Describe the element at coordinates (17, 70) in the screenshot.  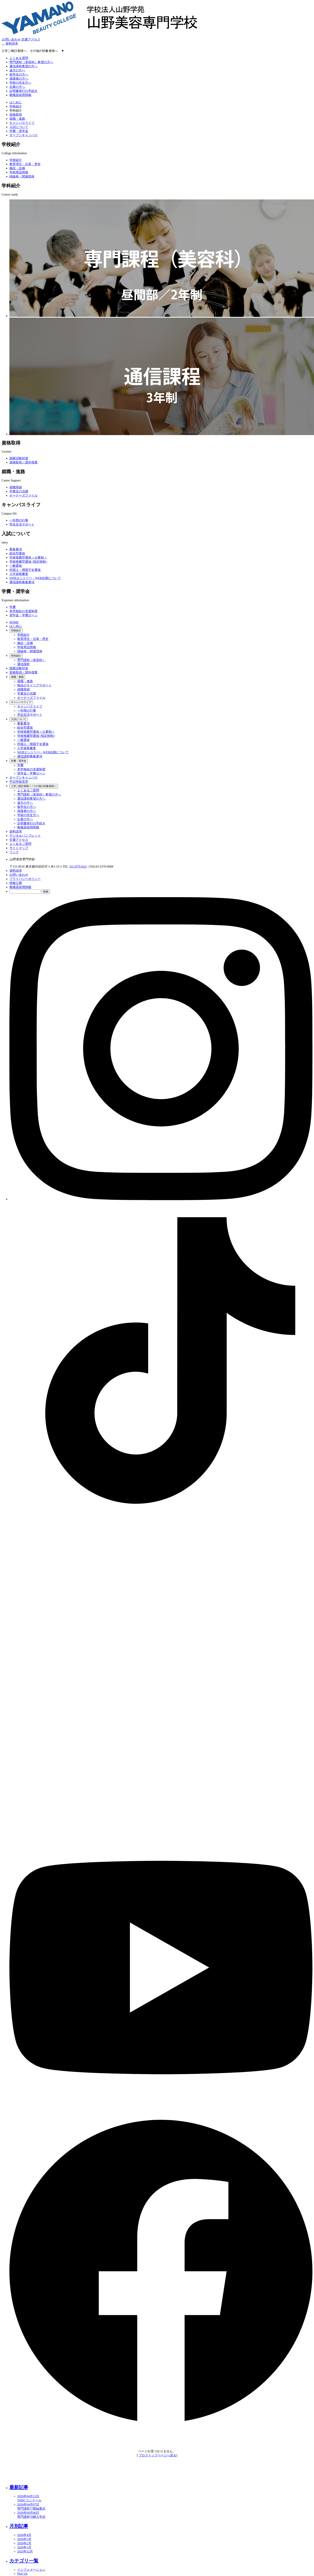
I see `遠方の方へ` at that location.